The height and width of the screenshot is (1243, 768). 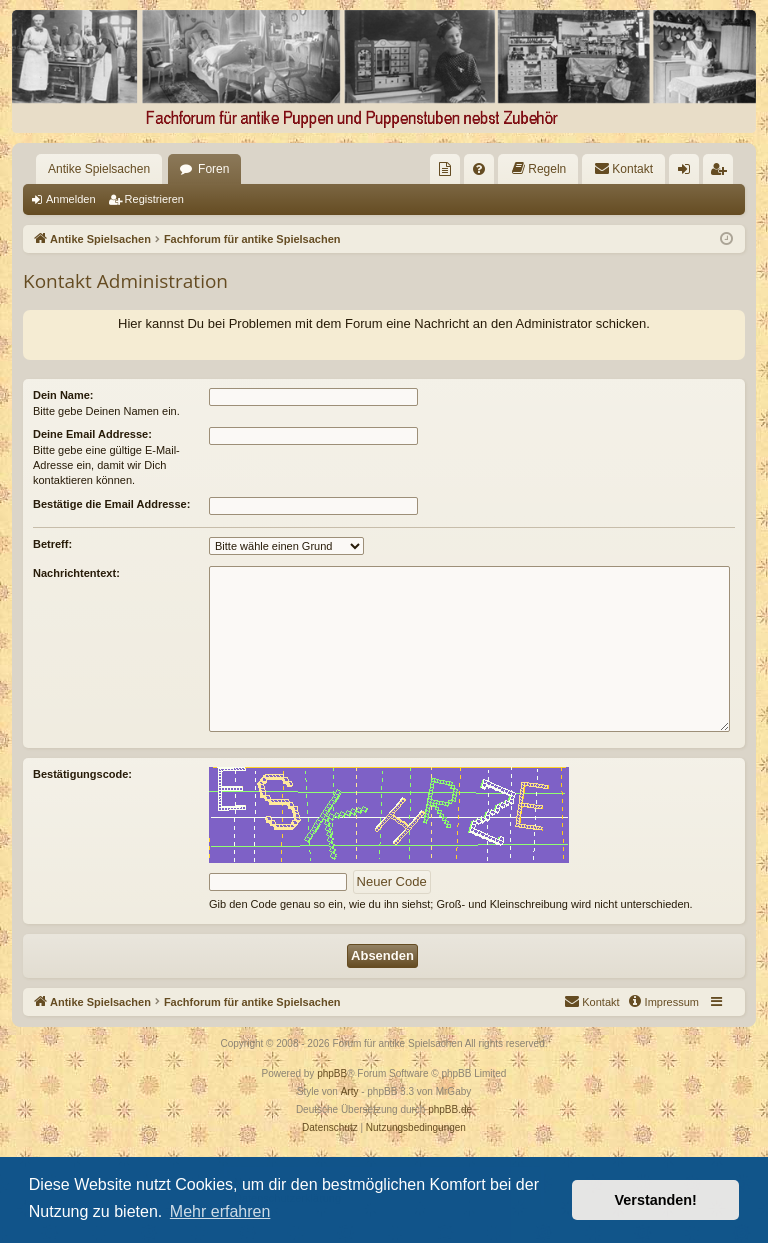 What do you see at coordinates (450, 1109) in the screenshot?
I see `phpBB.de` at bounding box center [450, 1109].